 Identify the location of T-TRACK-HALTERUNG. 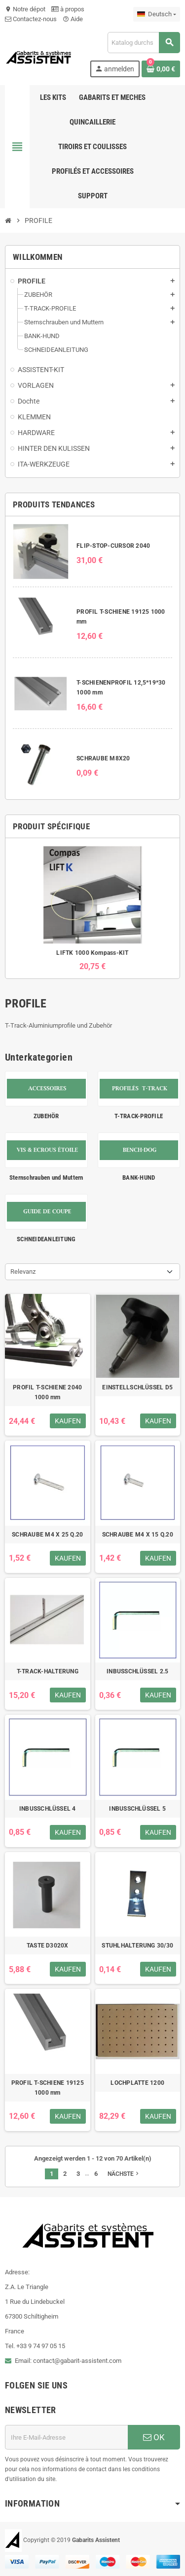
(47, 1671).